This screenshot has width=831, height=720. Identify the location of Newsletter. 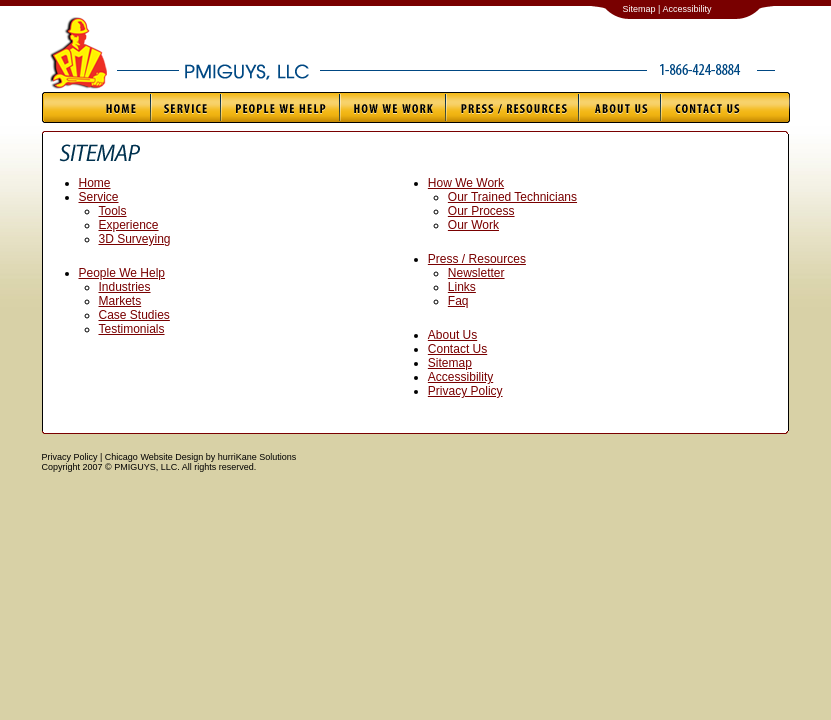
(476, 273).